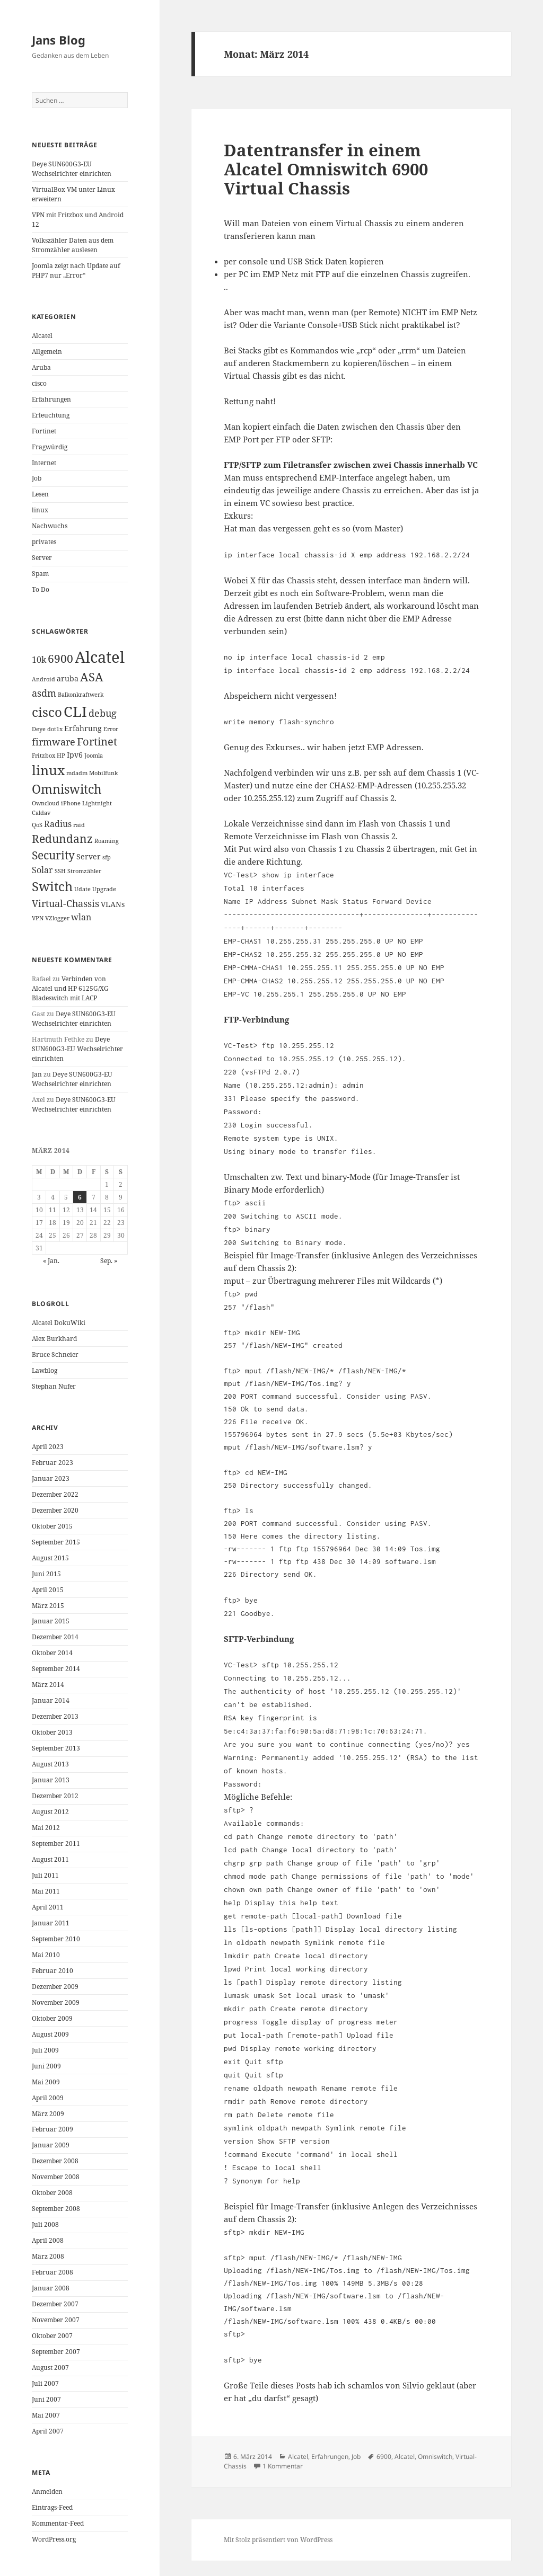 The height and width of the screenshot is (2576, 543). I want to click on Mit Stolz präsentiert von WordPress, so click(278, 2539).